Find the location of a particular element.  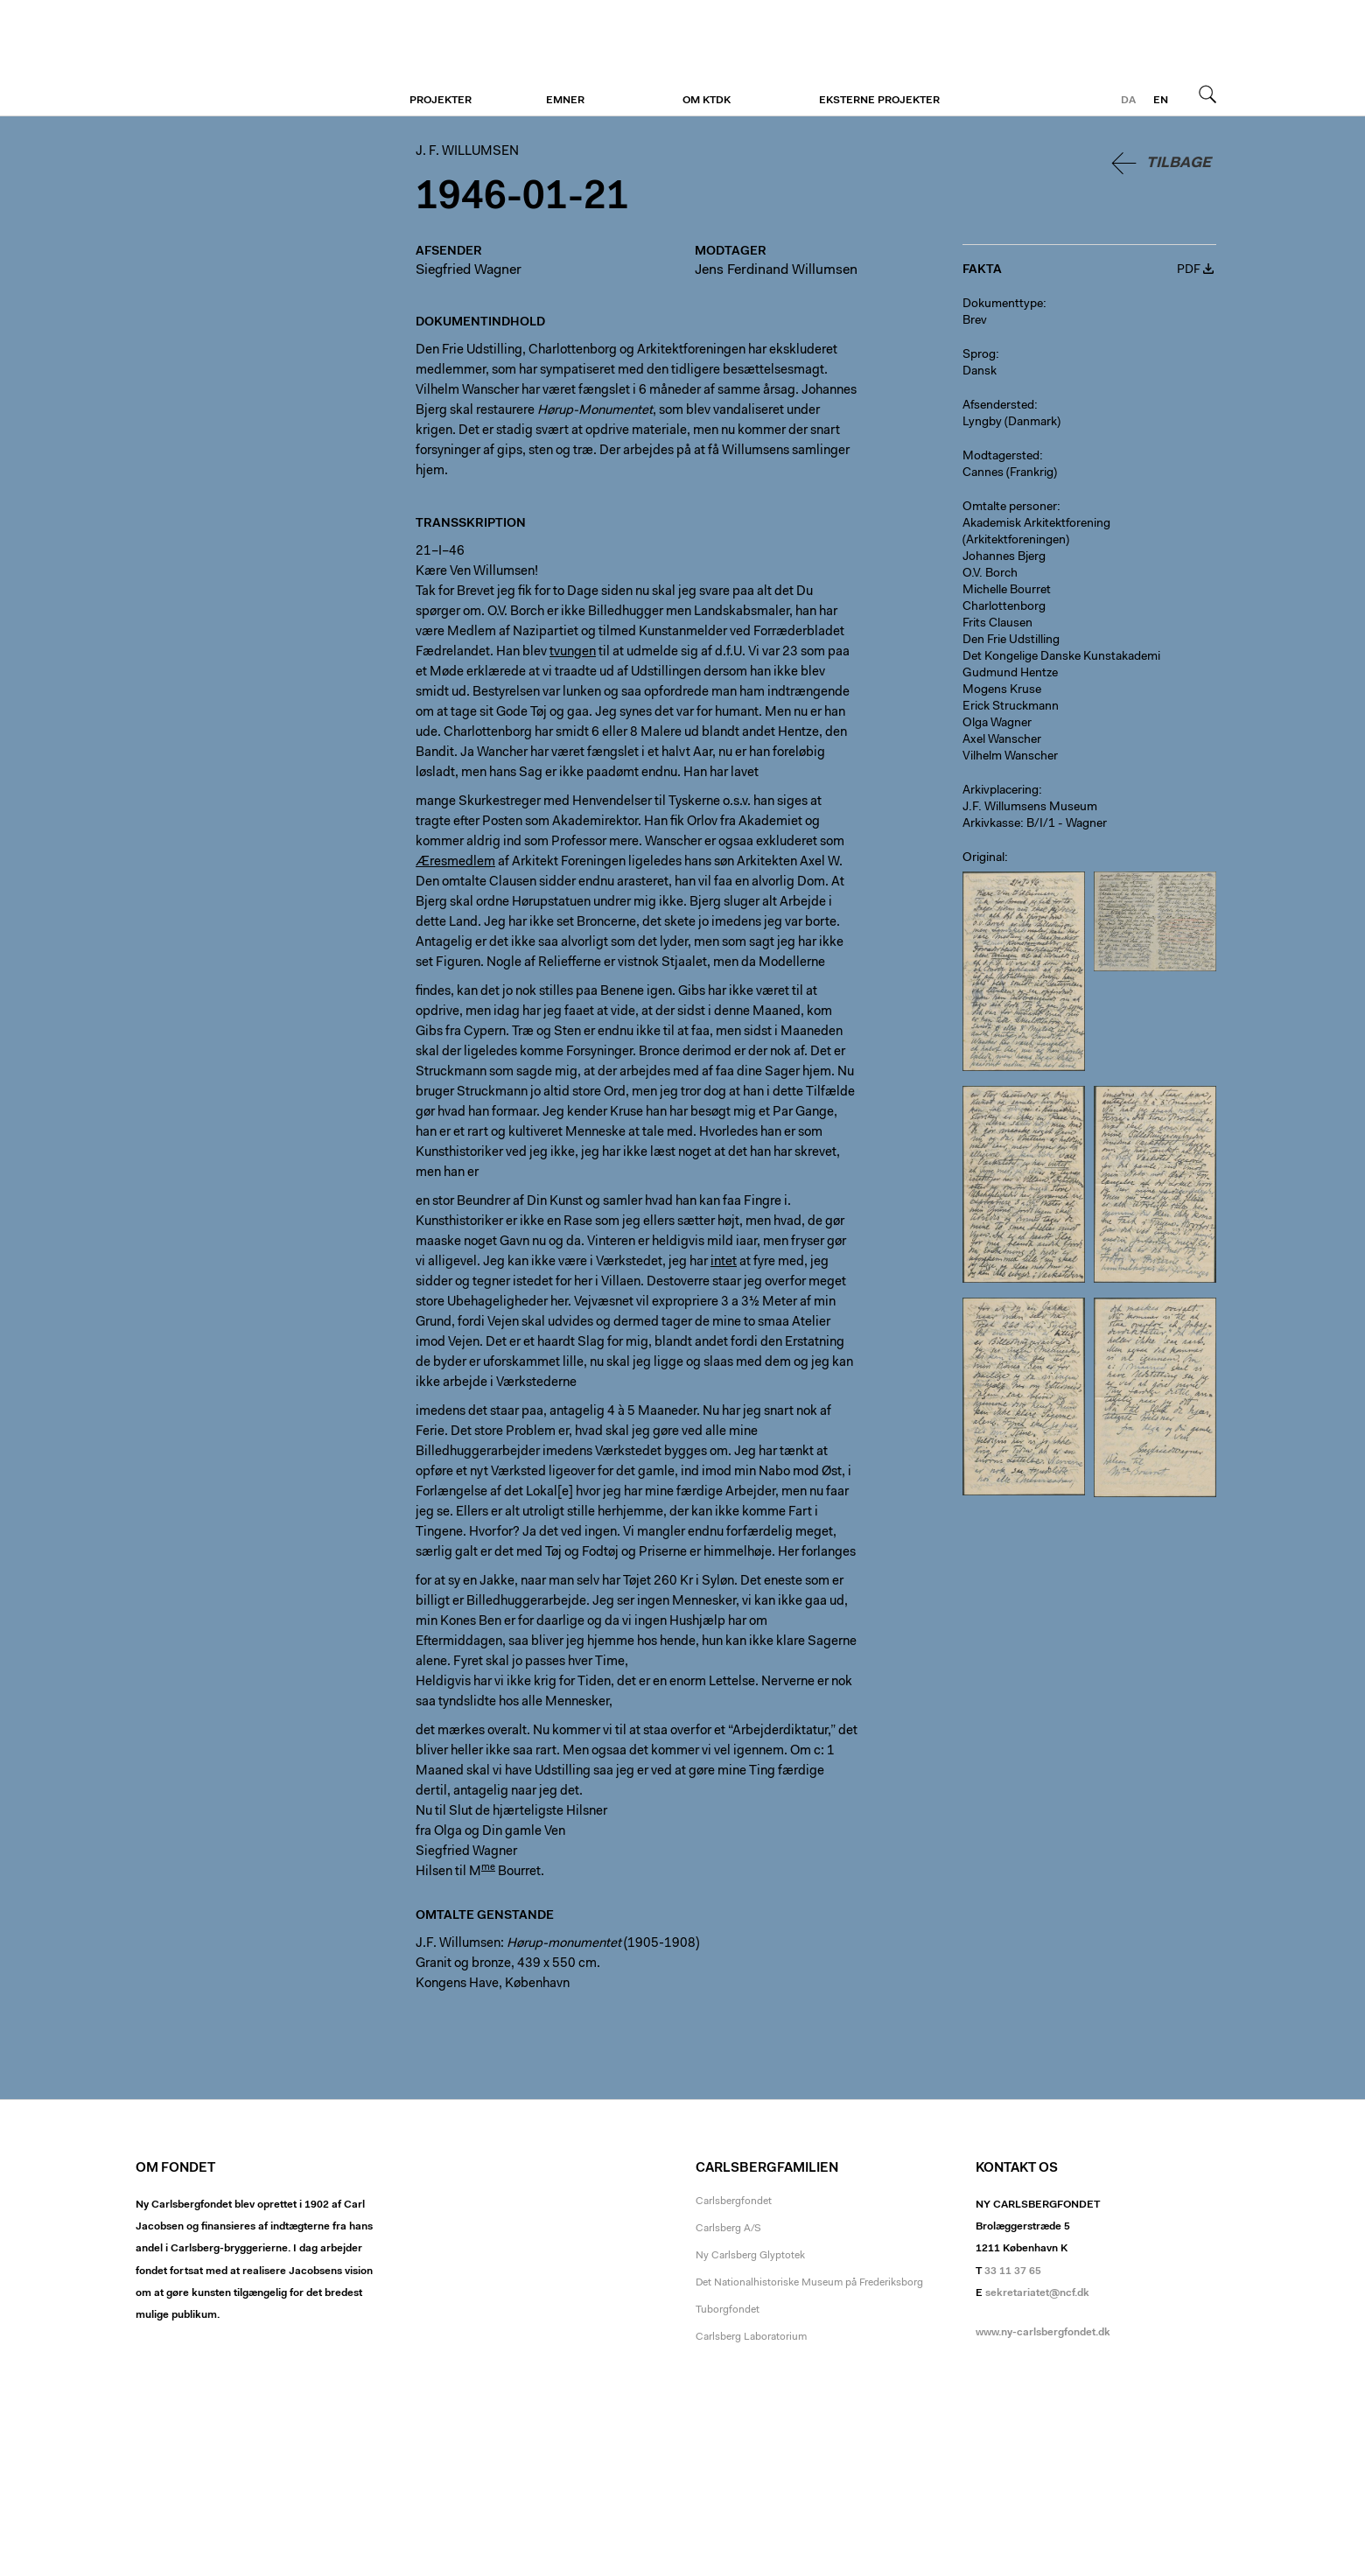

Det Kongelige Danske Kunstakademi is located at coordinates (1061, 657).